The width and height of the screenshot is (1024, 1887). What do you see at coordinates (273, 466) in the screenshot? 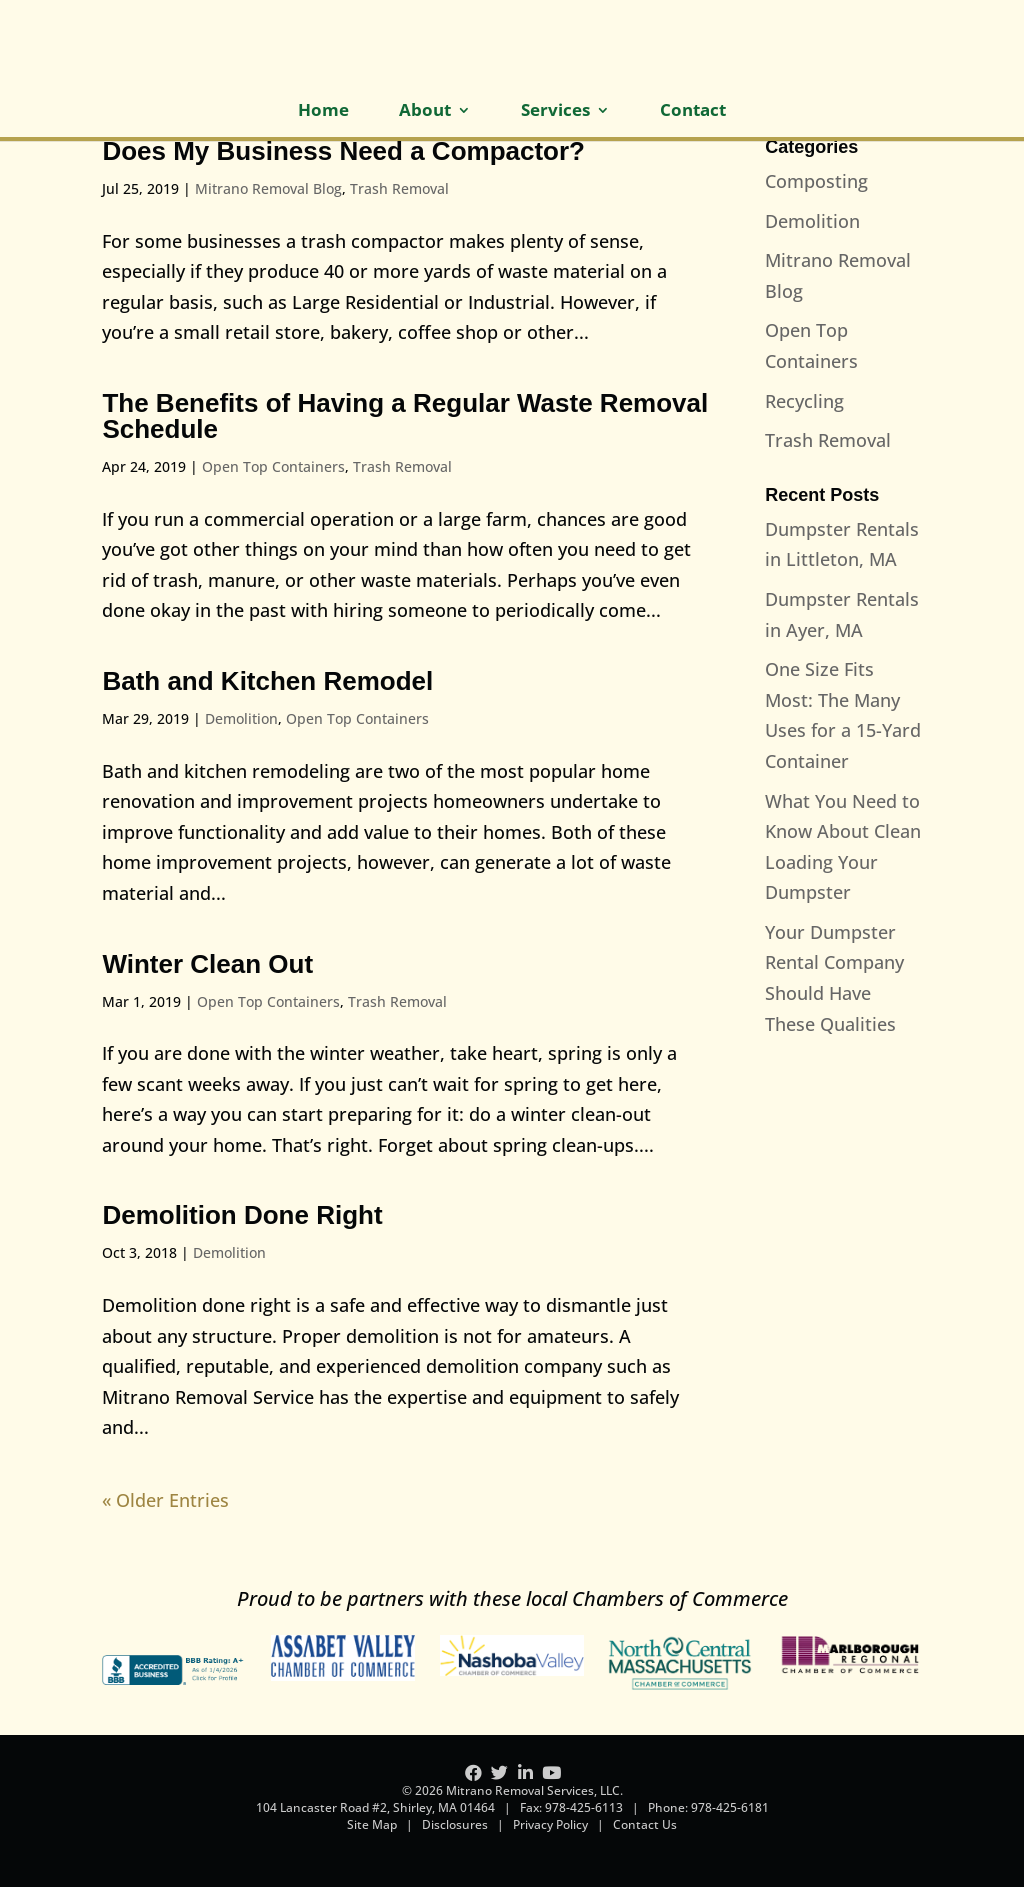
I see `Open Top Containers` at bounding box center [273, 466].